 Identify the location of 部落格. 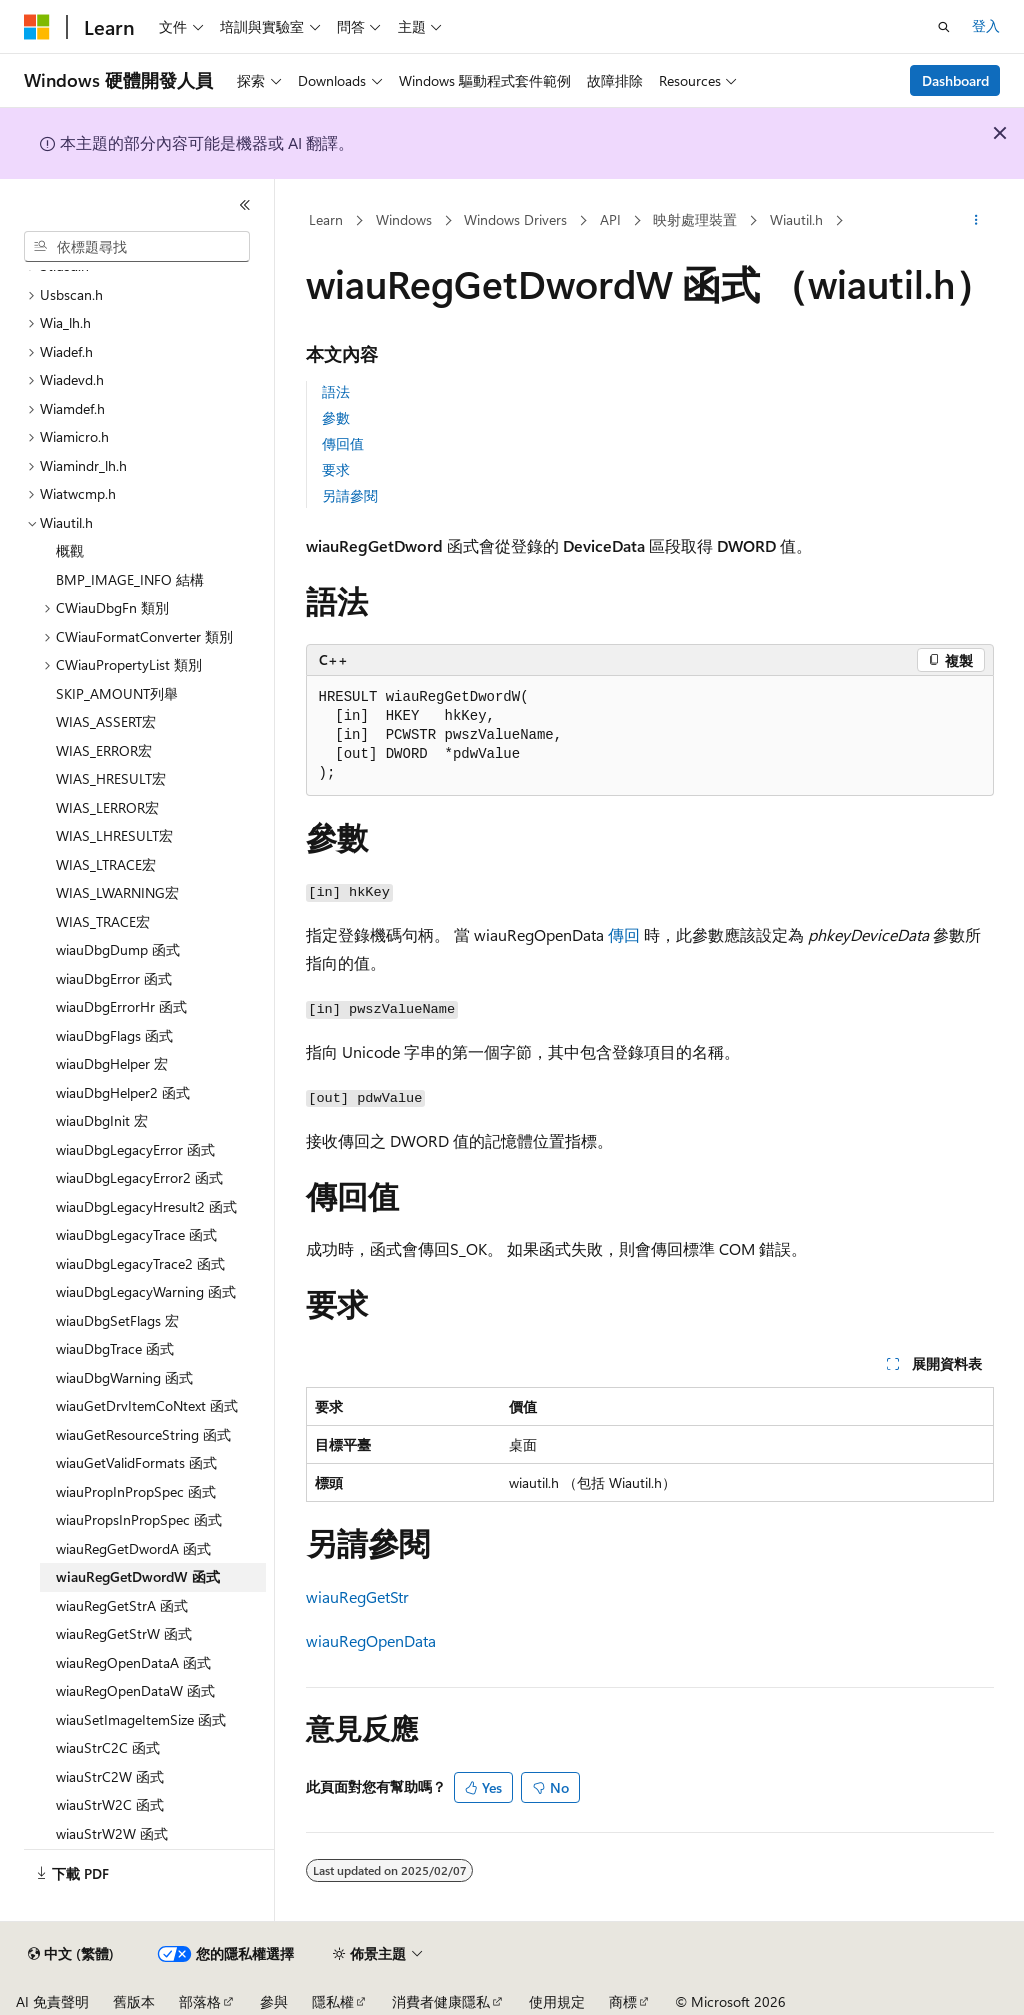
(200, 2001).